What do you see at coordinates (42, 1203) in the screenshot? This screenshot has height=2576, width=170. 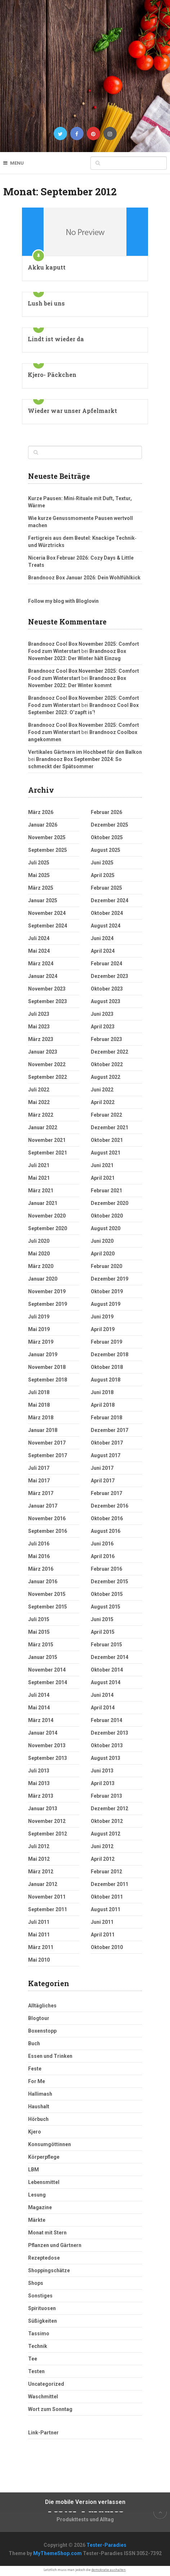 I see `Januar 2021` at bounding box center [42, 1203].